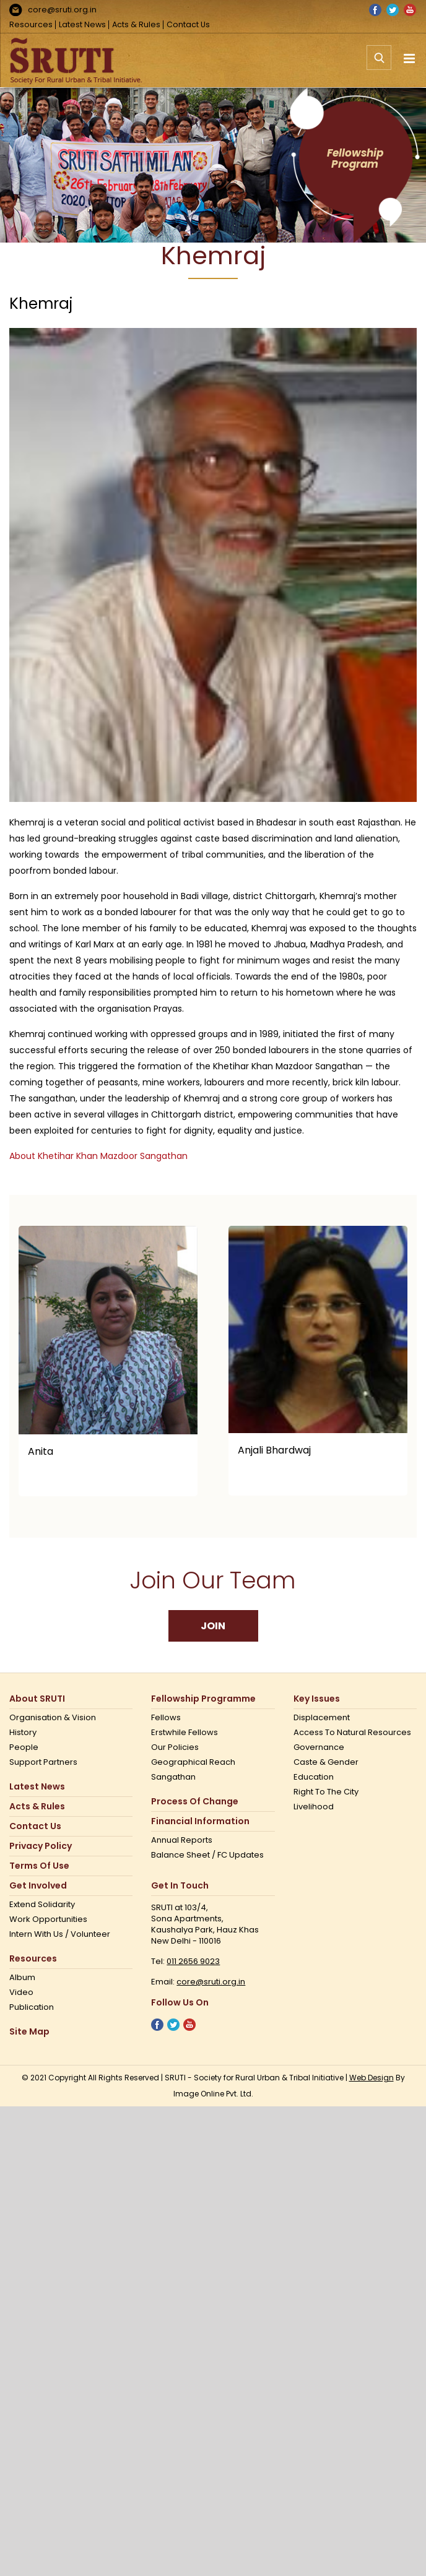  I want to click on Process of Change, so click(194, 1801).